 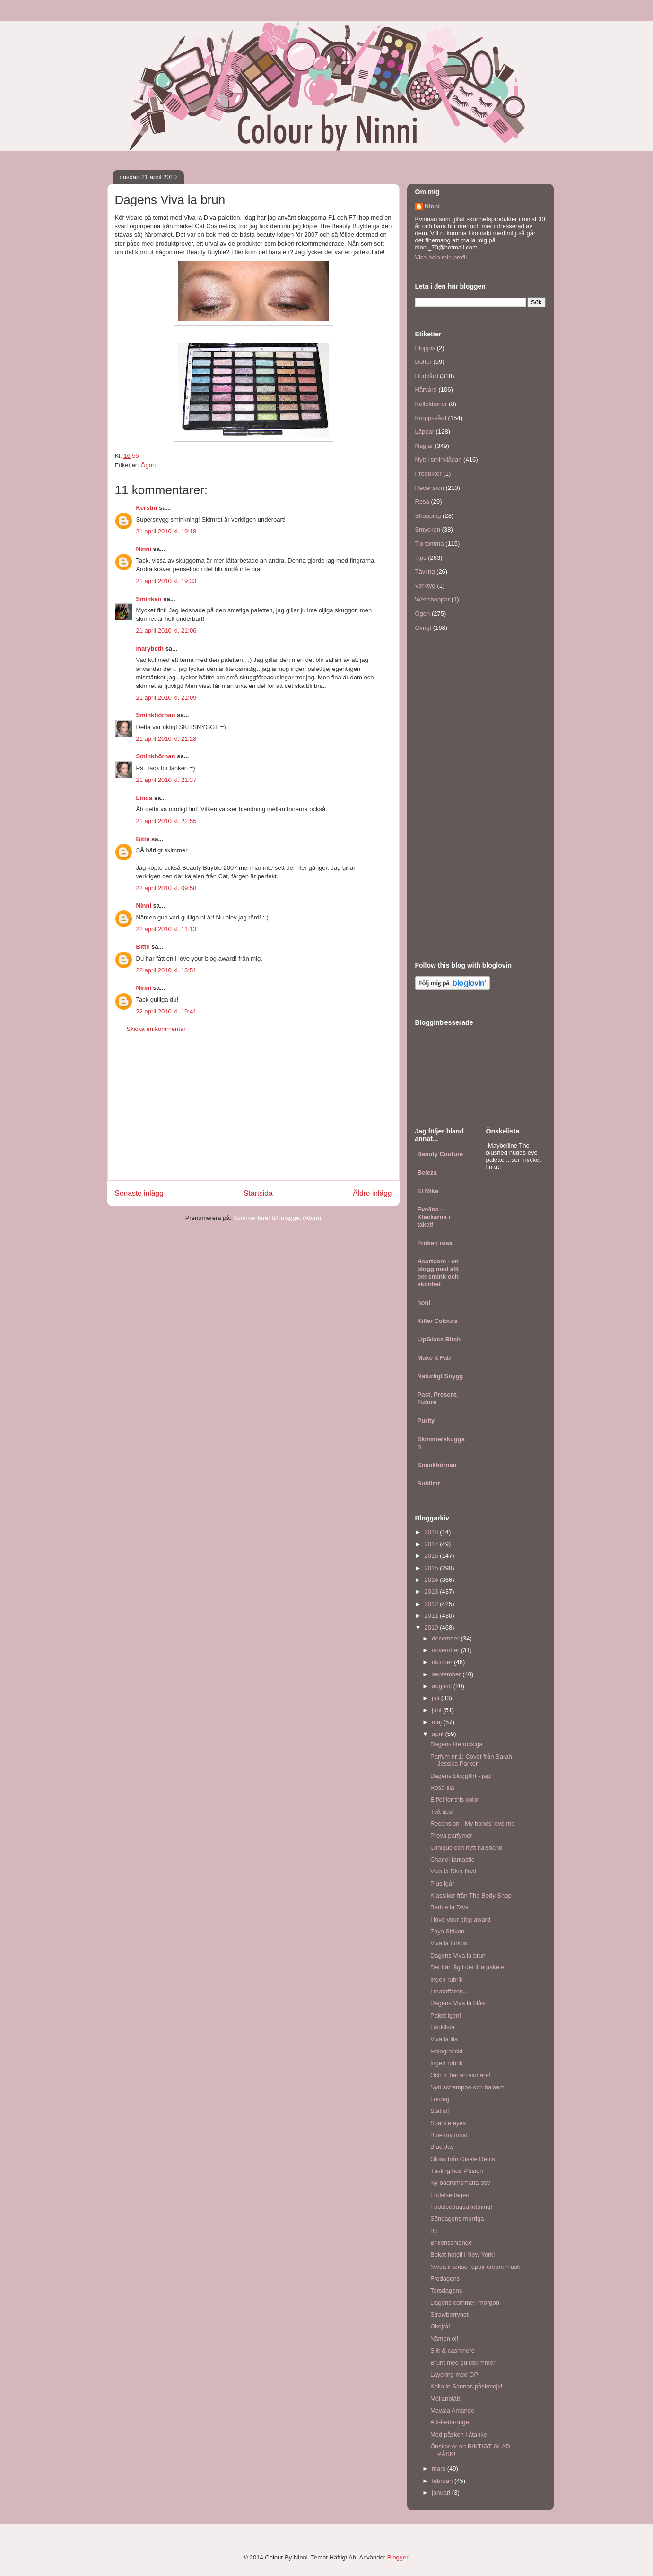 What do you see at coordinates (449, 2314) in the screenshot?
I see `Strawberrynet` at bounding box center [449, 2314].